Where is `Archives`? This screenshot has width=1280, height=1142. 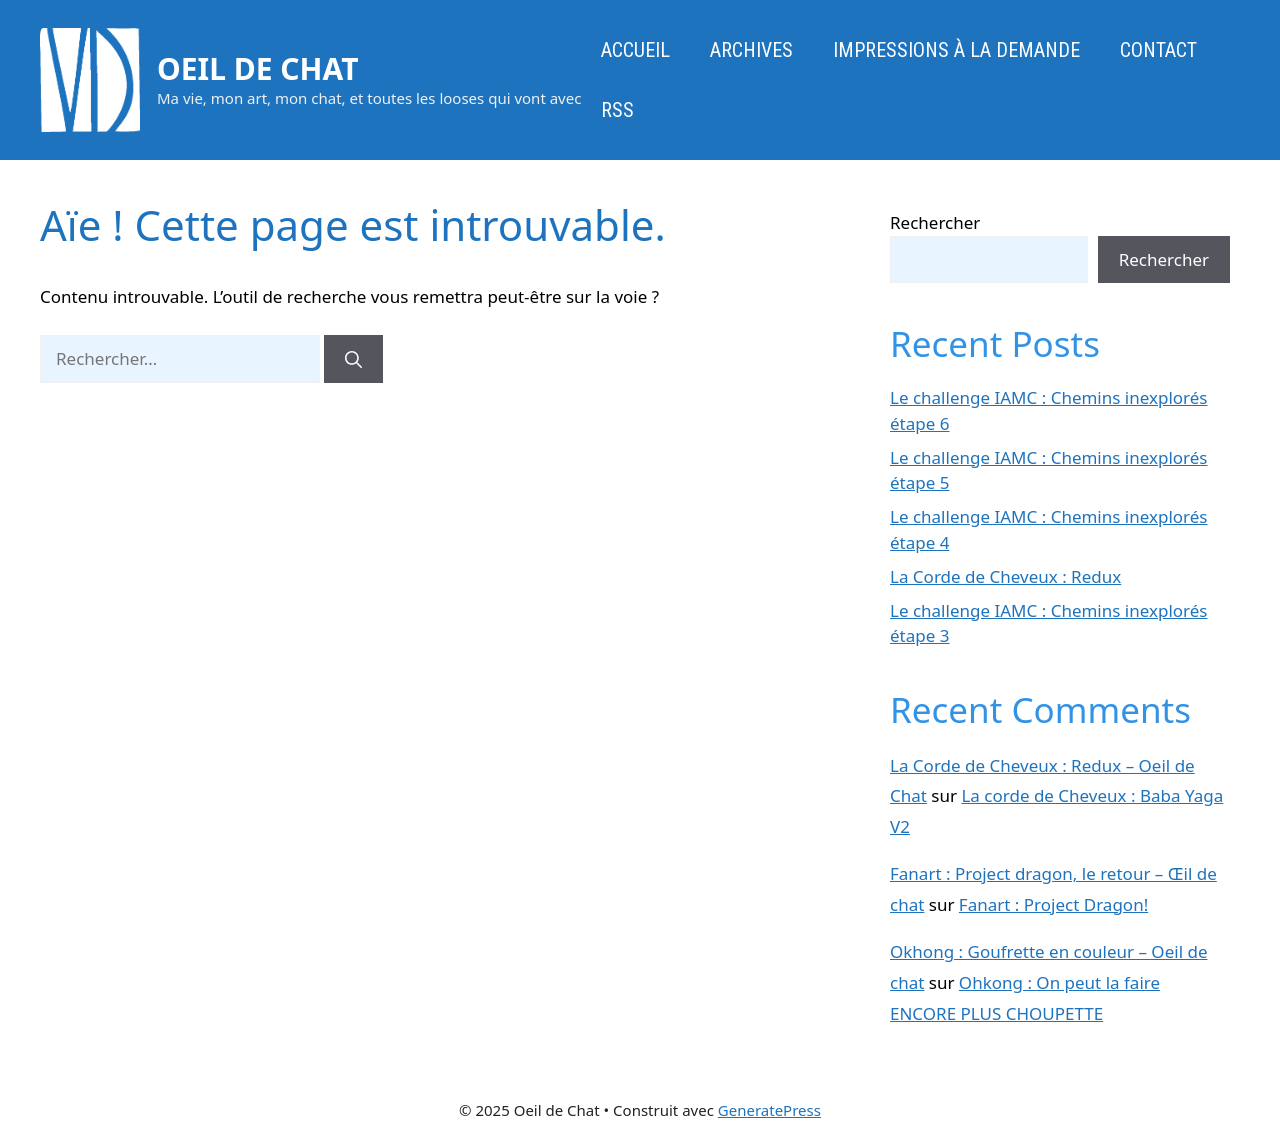
Archives is located at coordinates (751, 50).